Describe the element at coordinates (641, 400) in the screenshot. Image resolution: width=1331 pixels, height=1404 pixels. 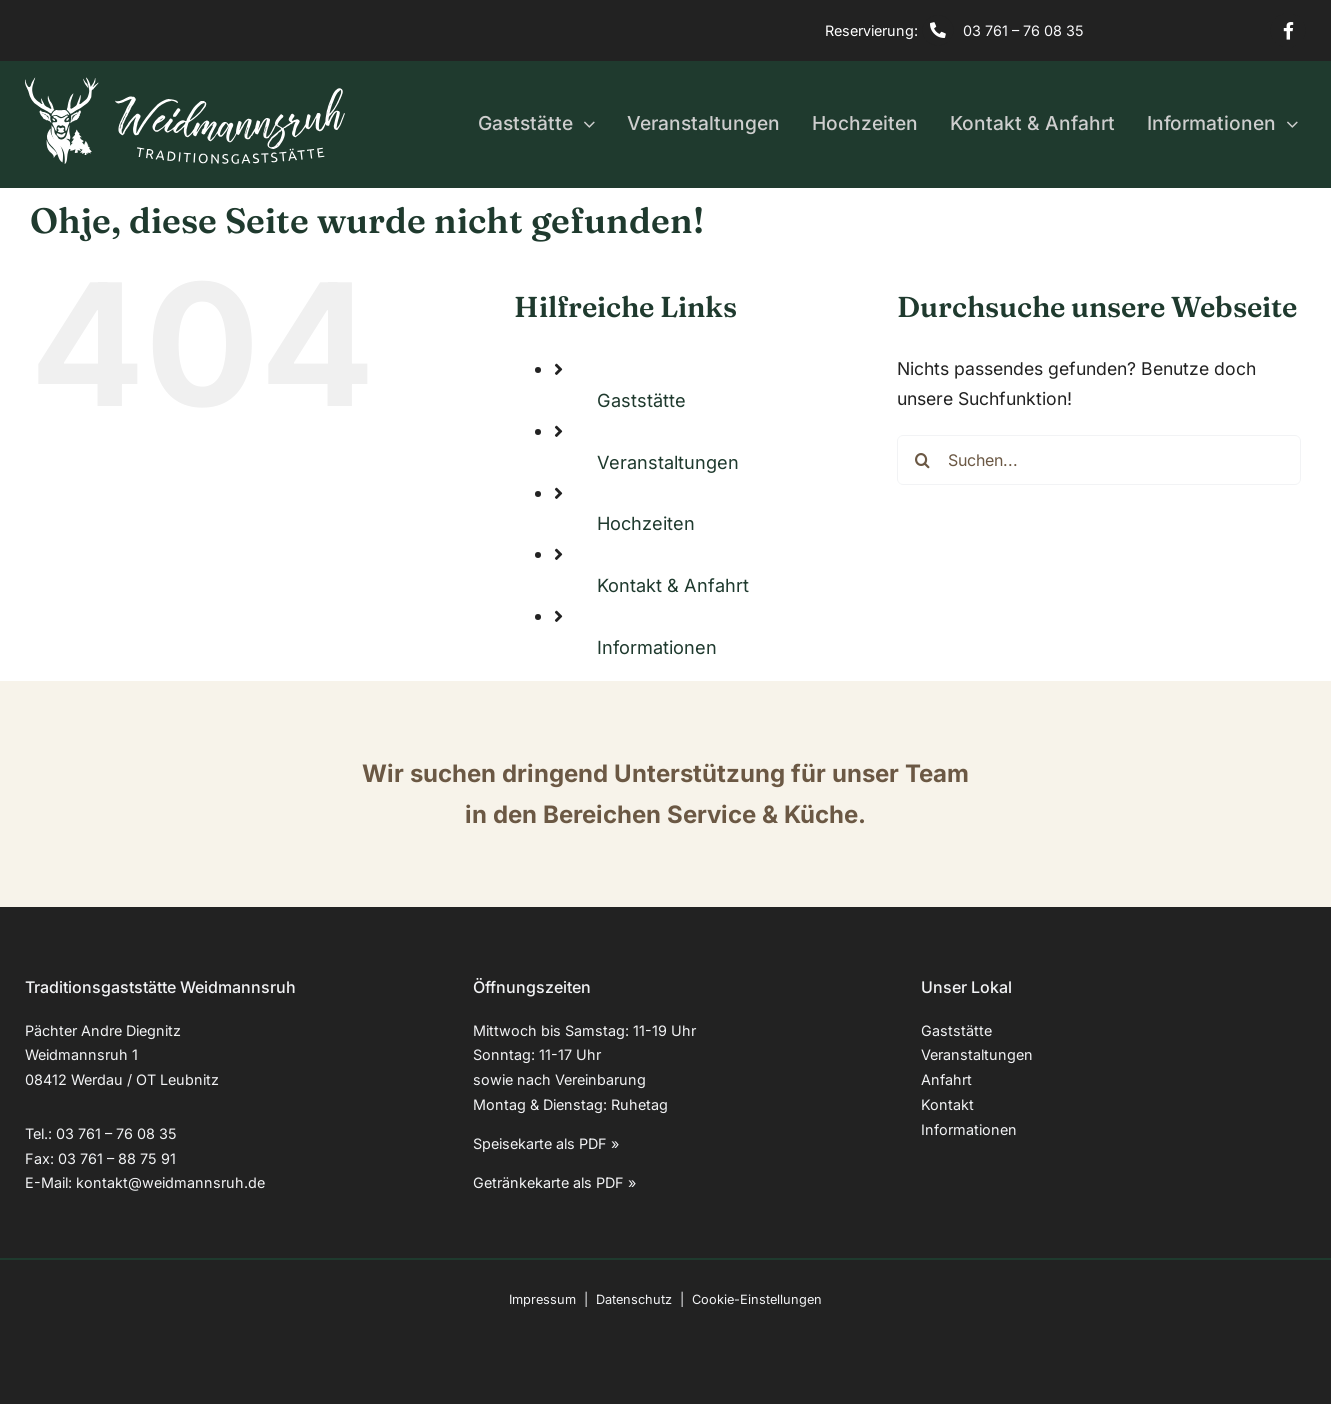
I see `Gaststätte` at that location.